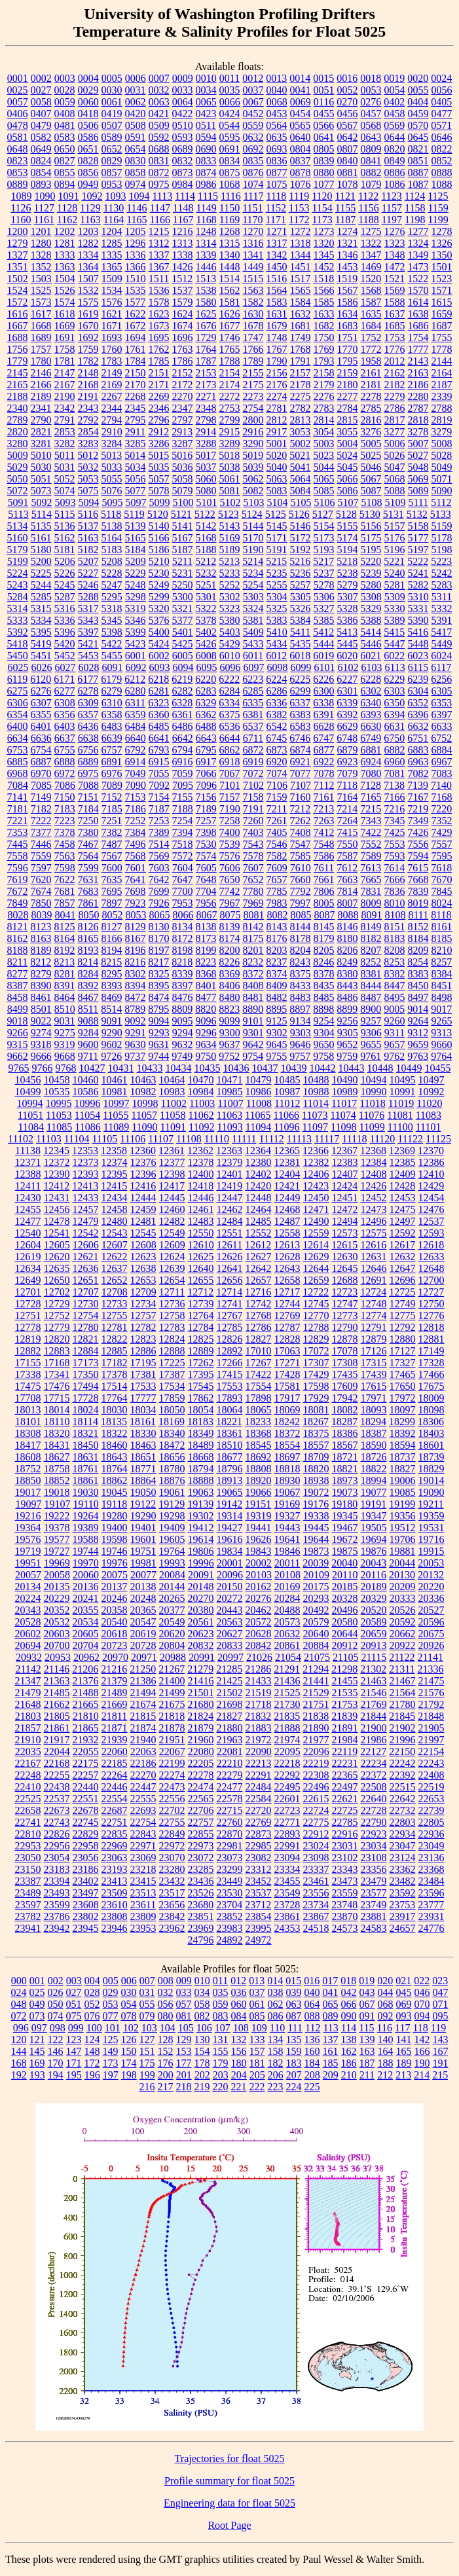  I want to click on 7190, so click(229, 808).